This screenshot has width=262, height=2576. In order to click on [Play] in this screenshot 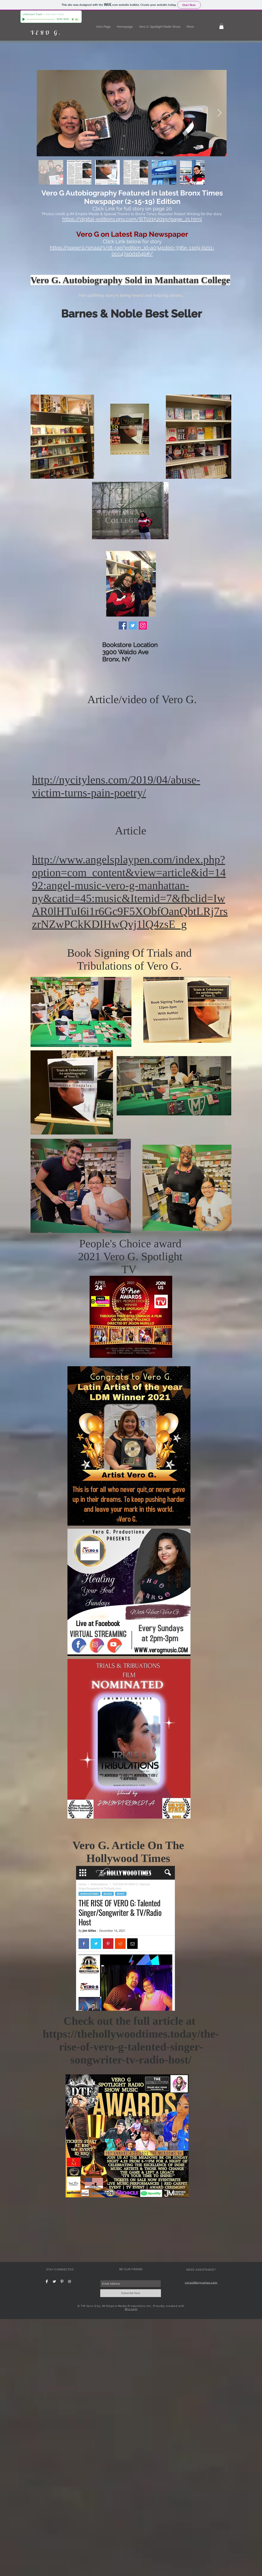, I will do `click(24, 19)`.